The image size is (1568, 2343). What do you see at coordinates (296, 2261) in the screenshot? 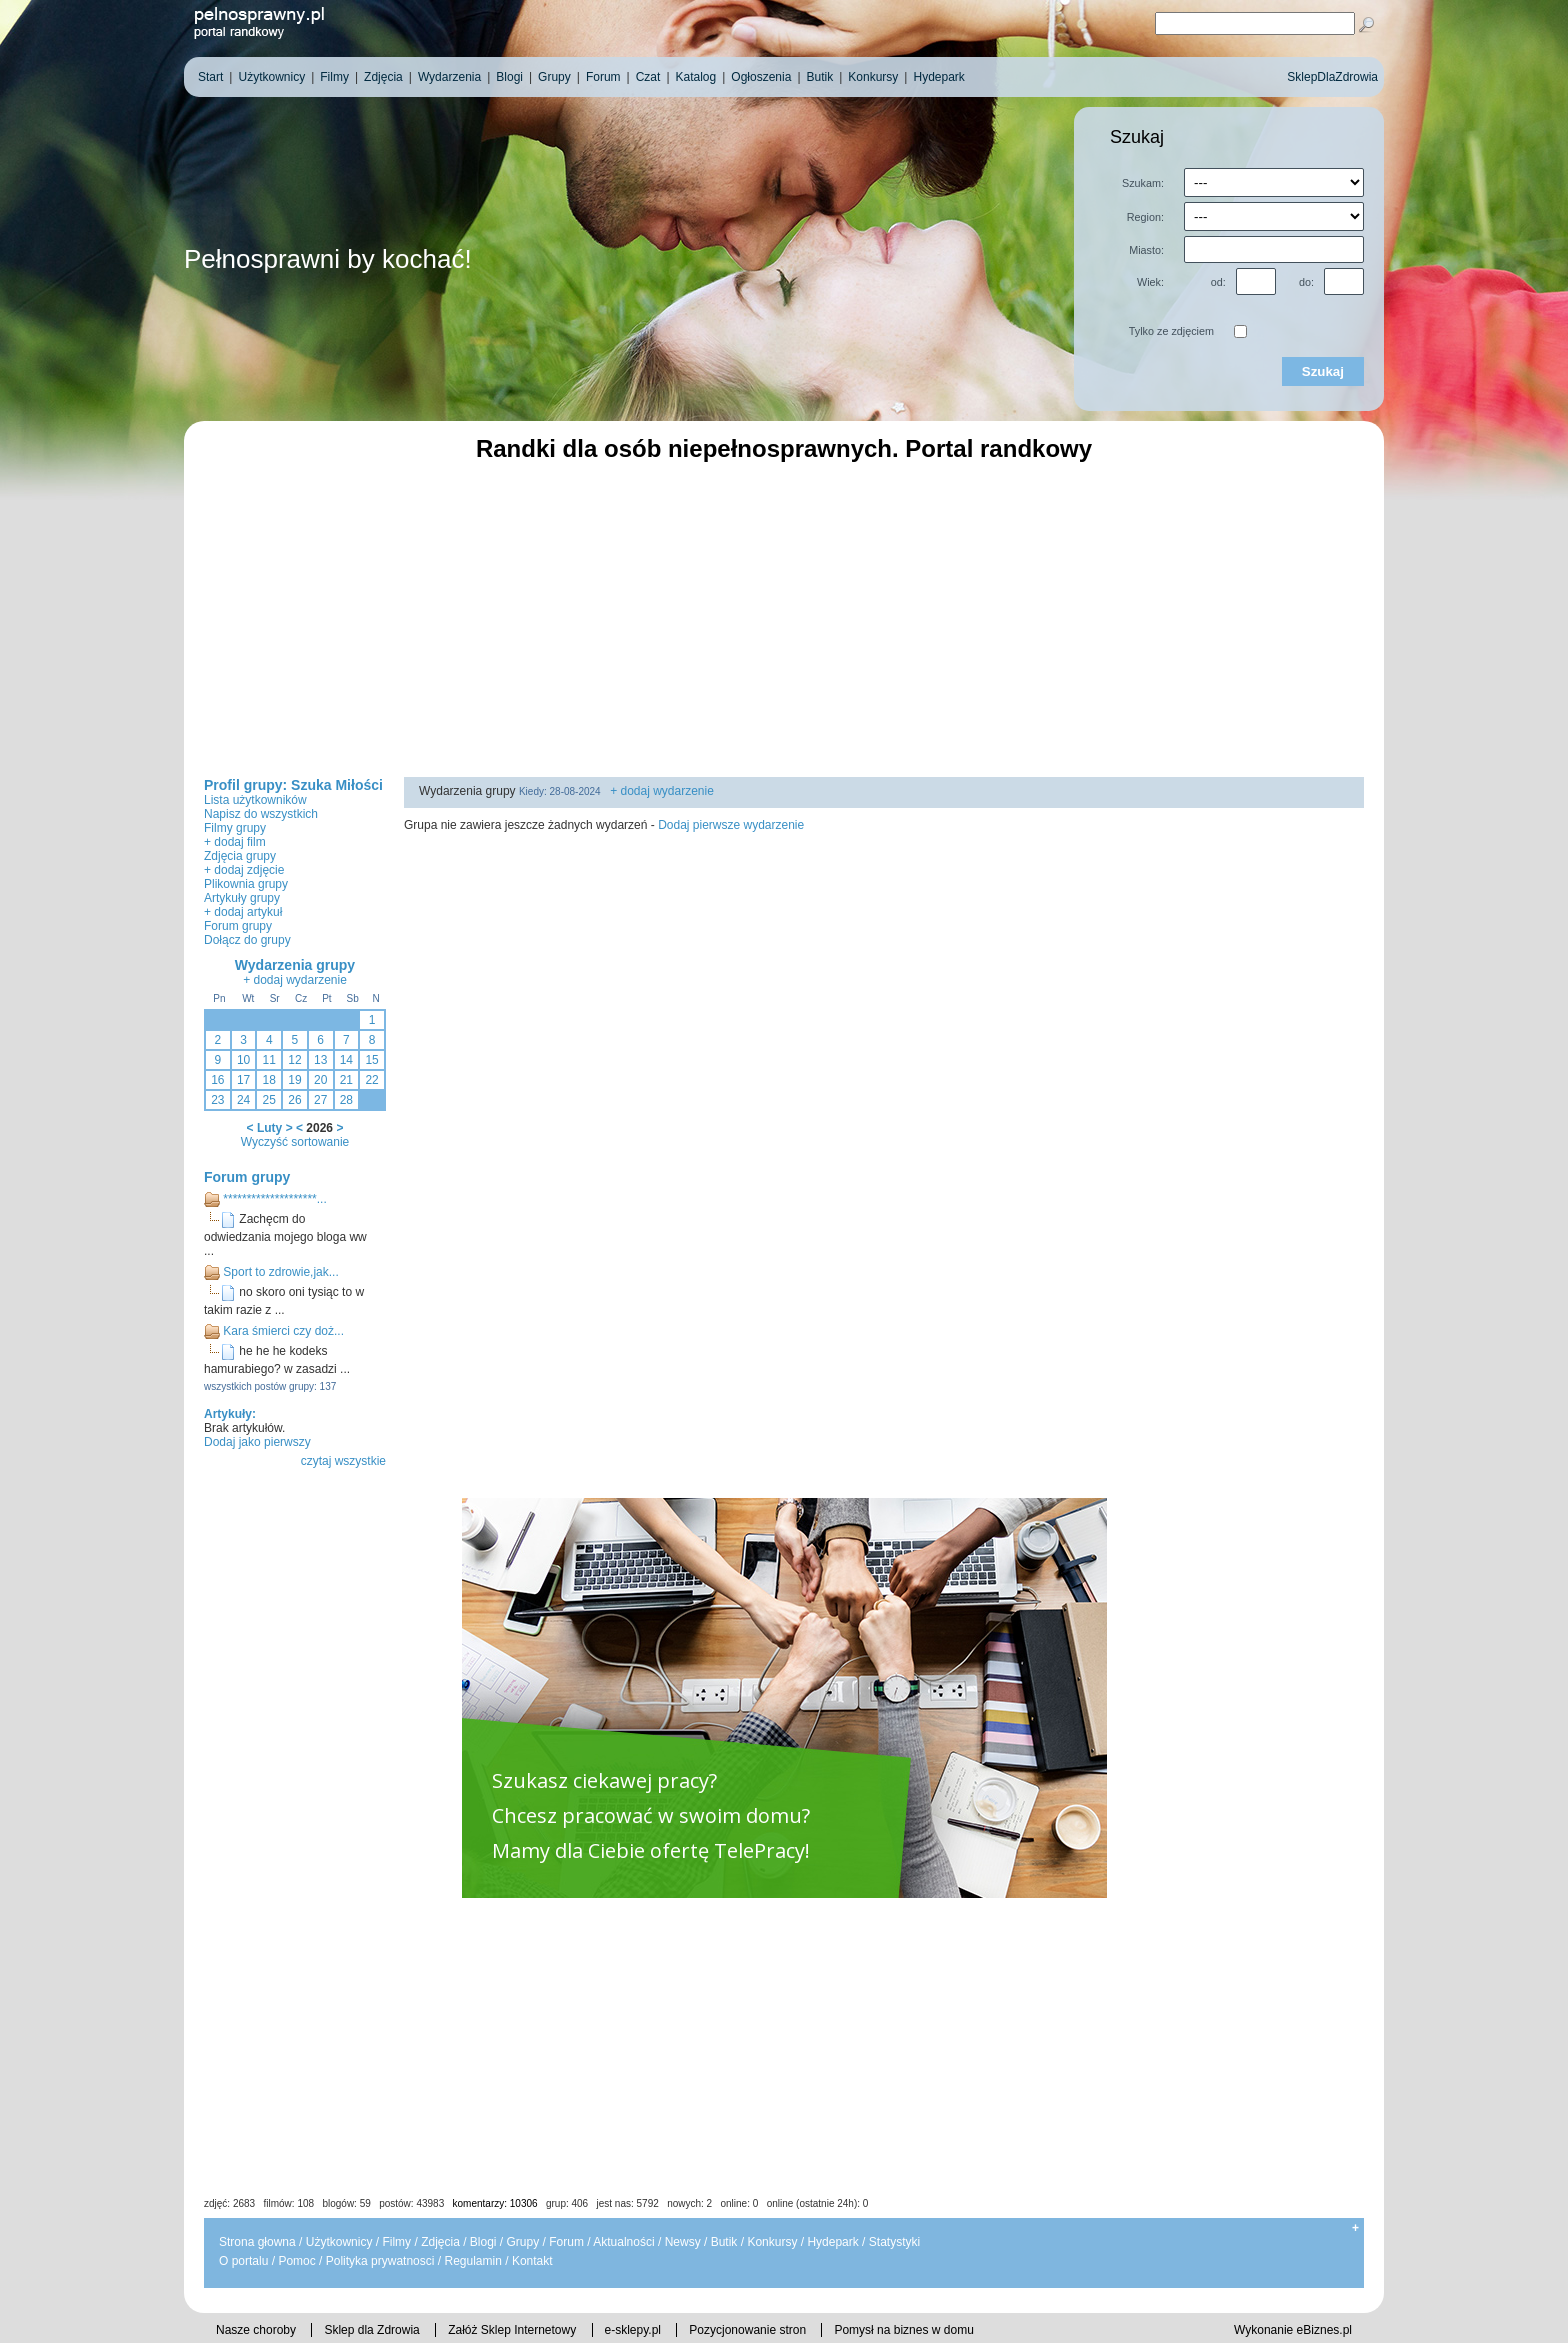
I see `Pomoc` at bounding box center [296, 2261].